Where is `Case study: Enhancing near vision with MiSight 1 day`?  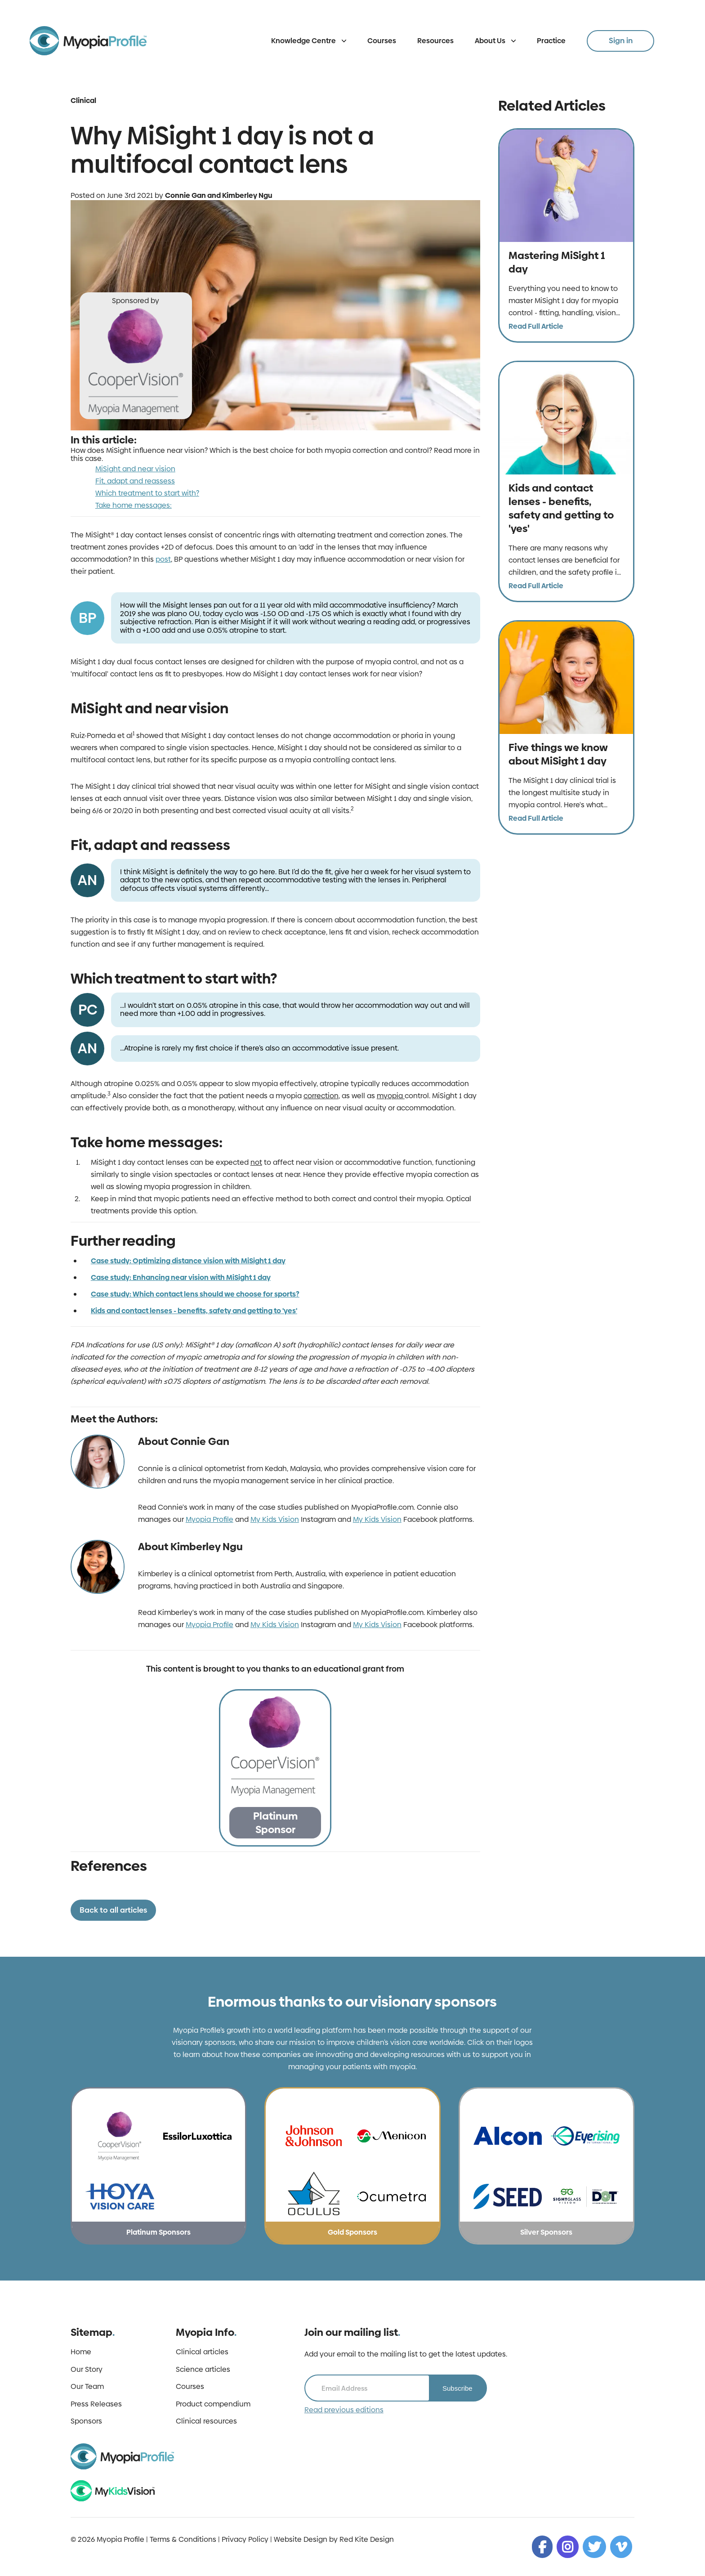
Case study: Enhancing near vision with MiSight 1 day is located at coordinates (181, 1277).